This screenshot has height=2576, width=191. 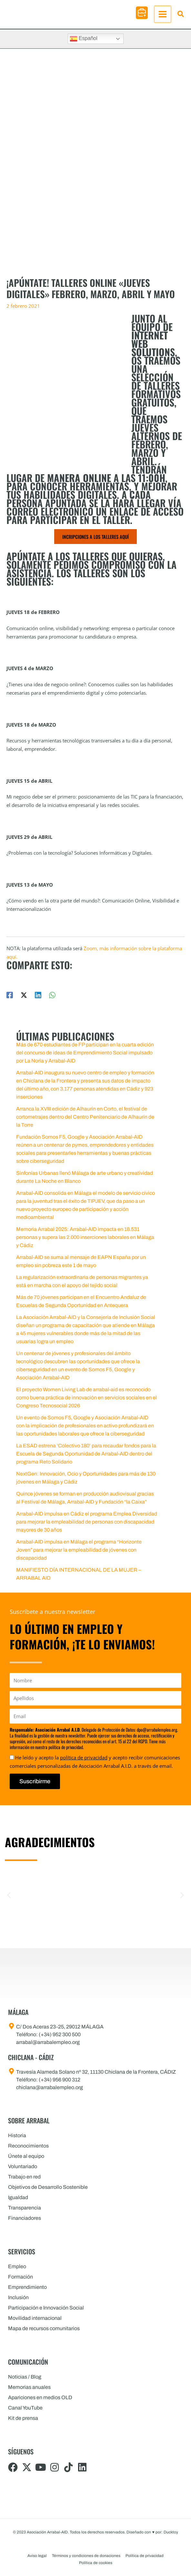 I want to click on [Linkedin], so click(x=38, y=998).